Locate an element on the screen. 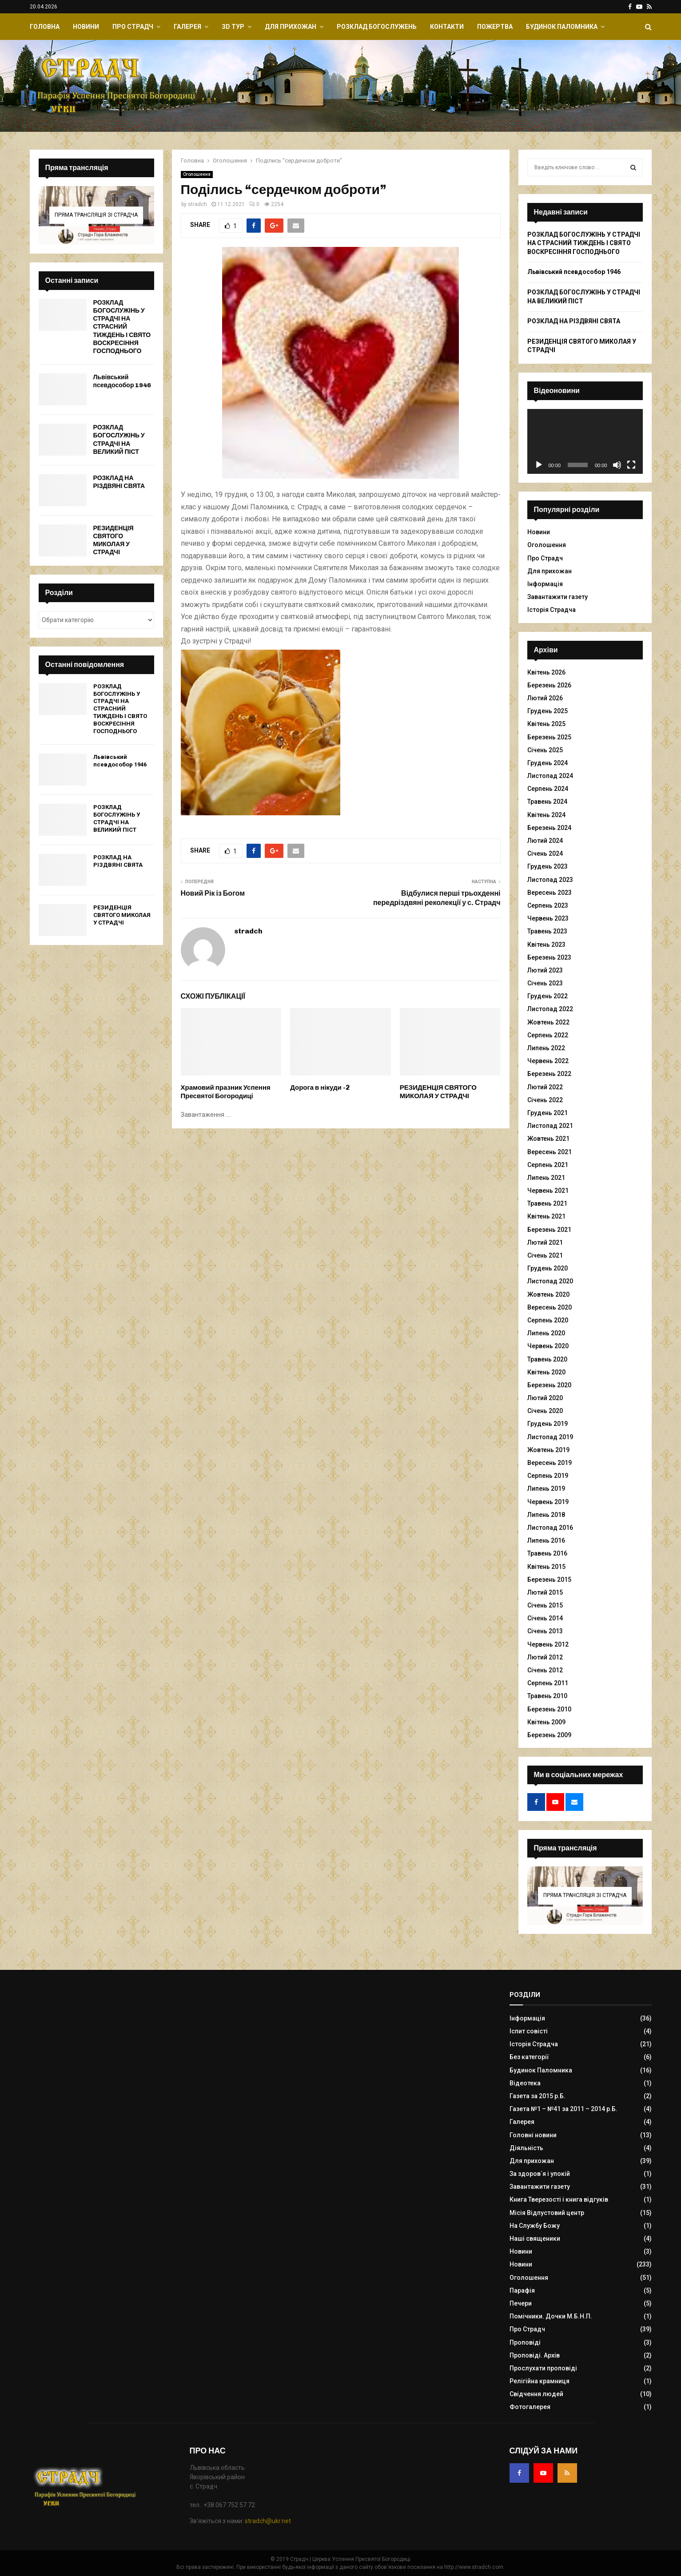  Січень 2023 is located at coordinates (545, 983).